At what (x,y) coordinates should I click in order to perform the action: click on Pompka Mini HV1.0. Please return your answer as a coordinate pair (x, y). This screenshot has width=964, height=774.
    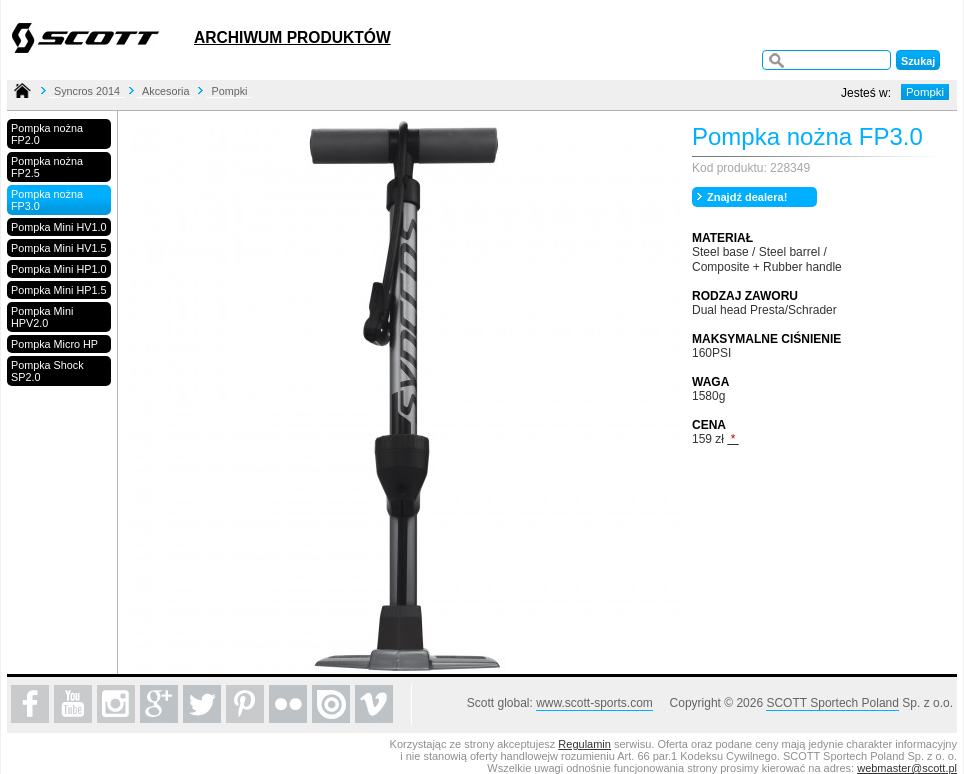
    Looking at the image, I should click on (58, 227).